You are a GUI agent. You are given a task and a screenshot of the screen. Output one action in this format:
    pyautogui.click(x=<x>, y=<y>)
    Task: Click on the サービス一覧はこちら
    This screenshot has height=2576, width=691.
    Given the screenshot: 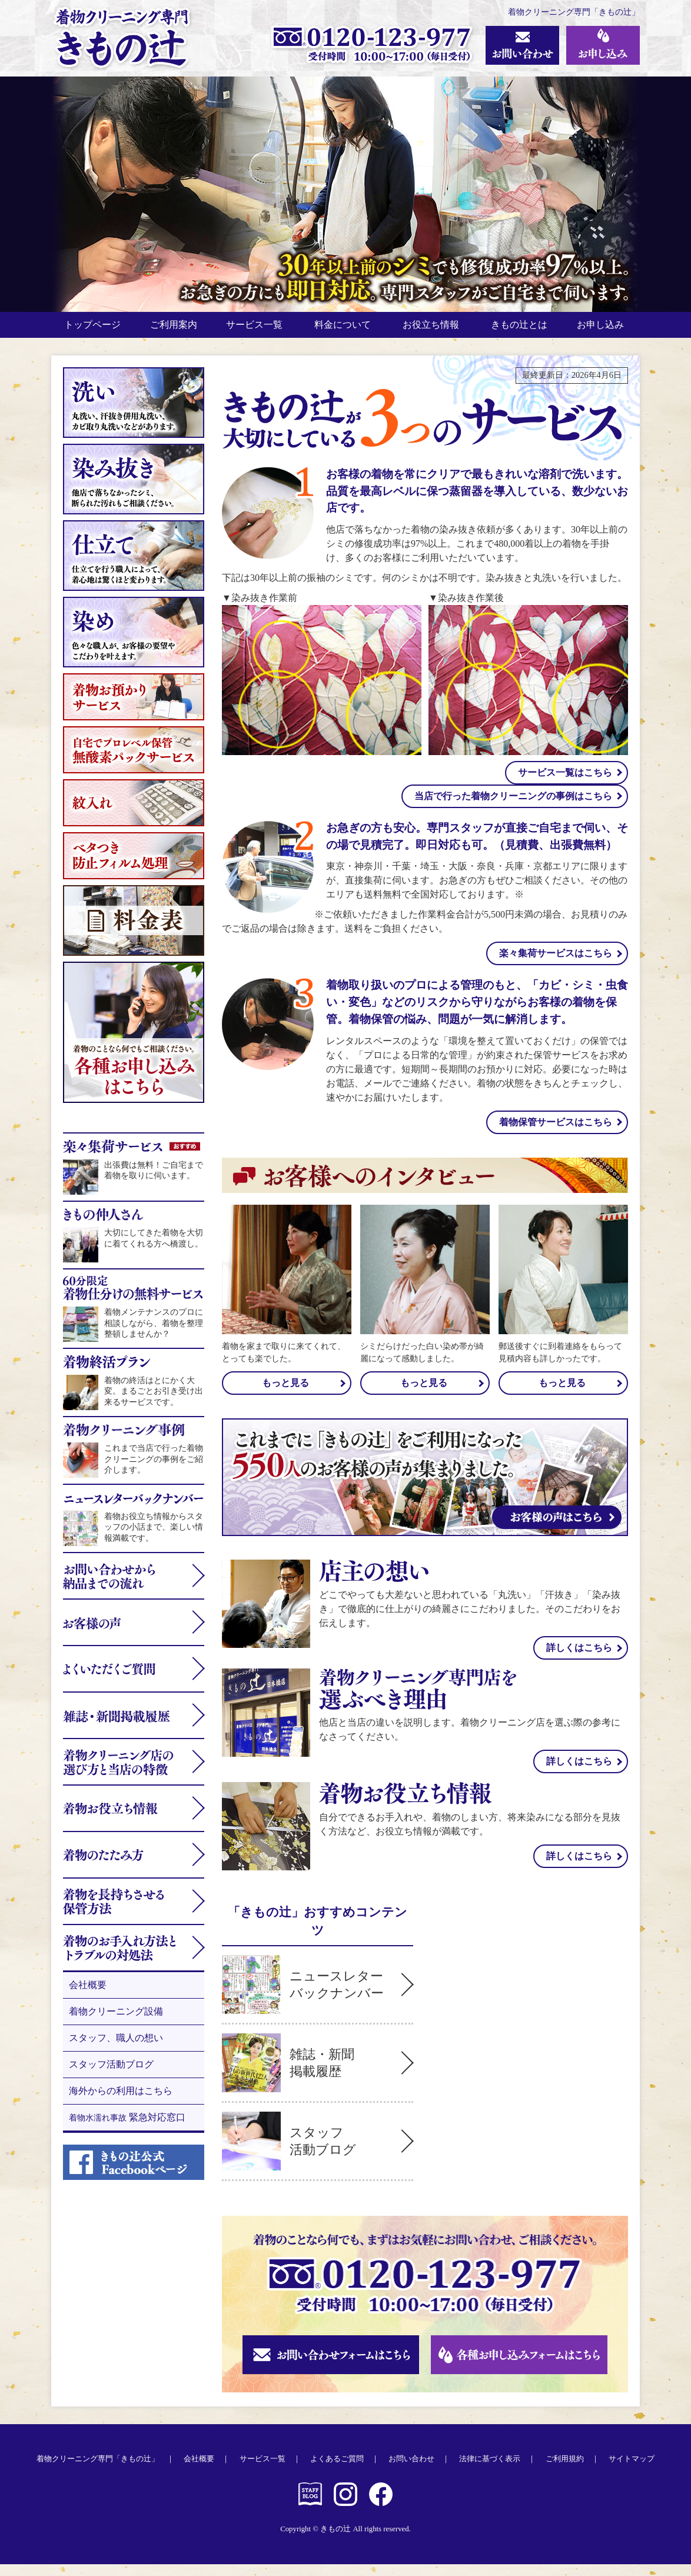 What is the action you would take?
    pyautogui.click(x=565, y=784)
    